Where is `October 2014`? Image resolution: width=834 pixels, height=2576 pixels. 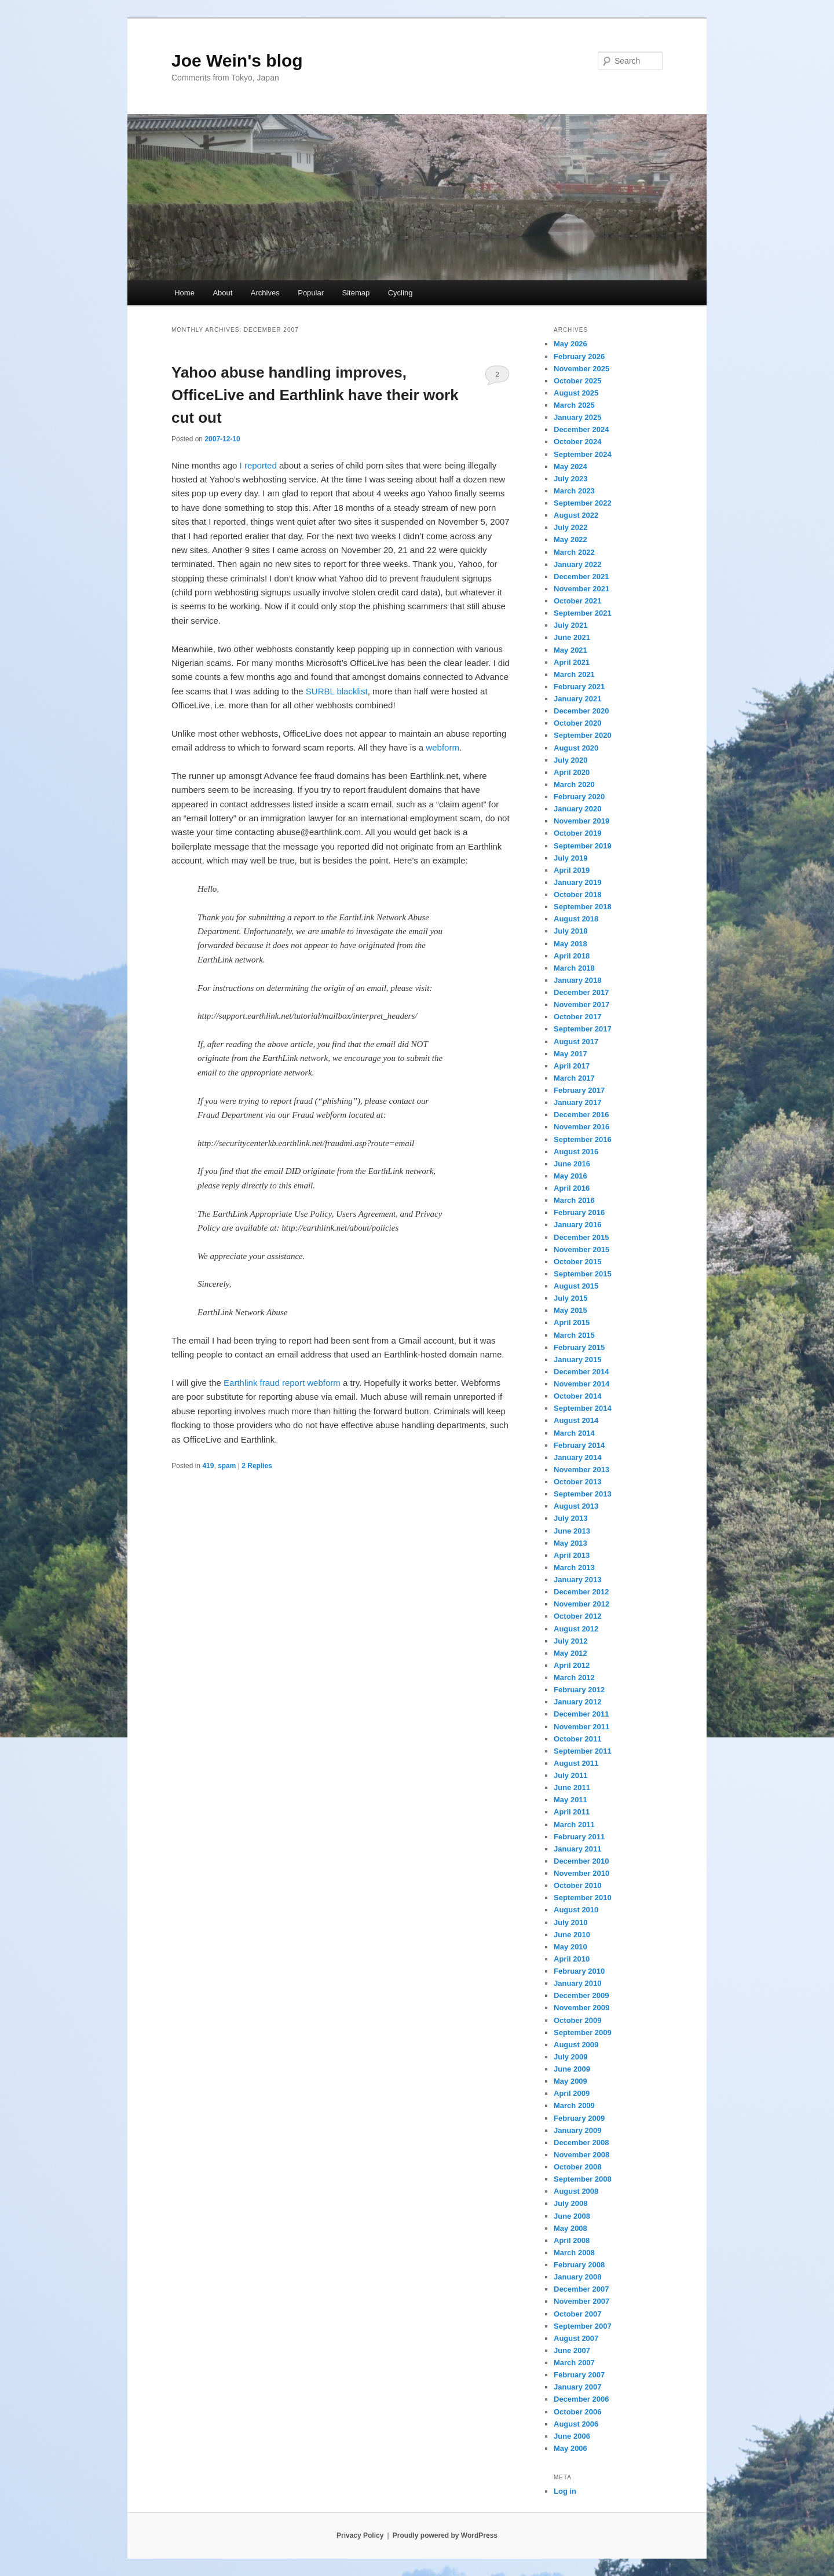
October 2014 is located at coordinates (577, 1396).